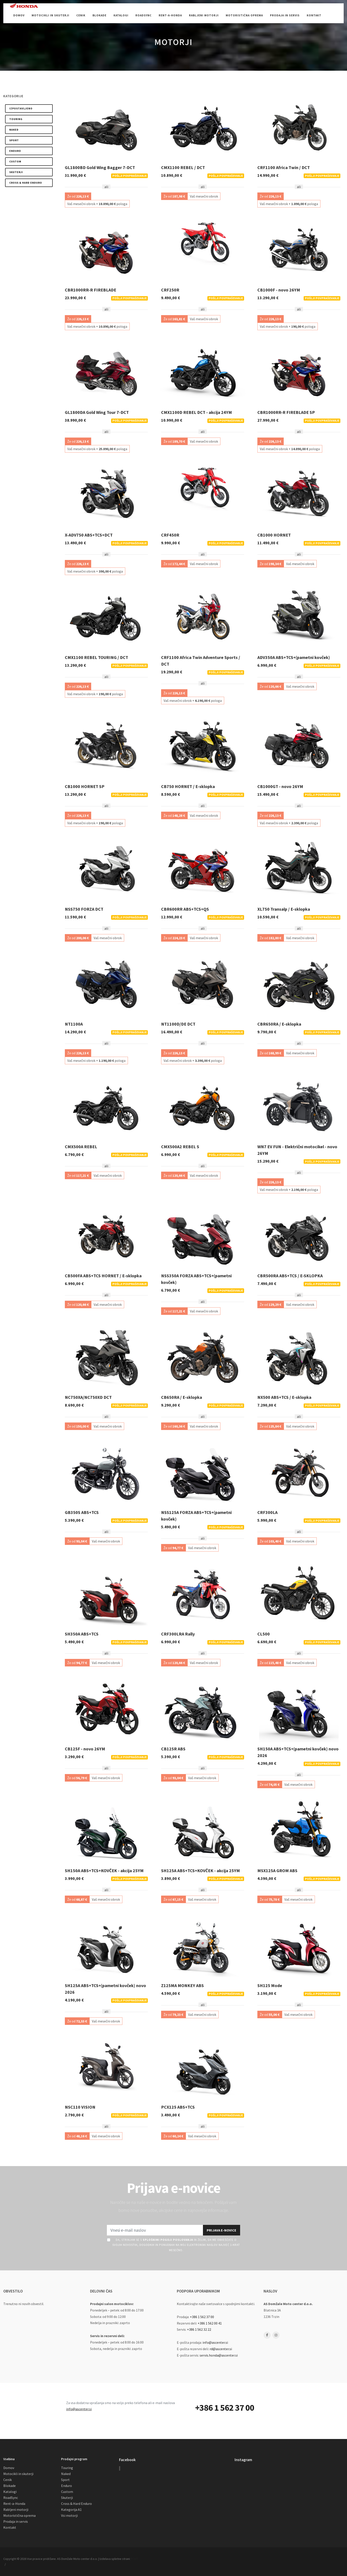 This screenshot has width=347, height=2576. Describe the element at coordinates (19, 2515) in the screenshot. I see `Motoristična oprema` at that location.